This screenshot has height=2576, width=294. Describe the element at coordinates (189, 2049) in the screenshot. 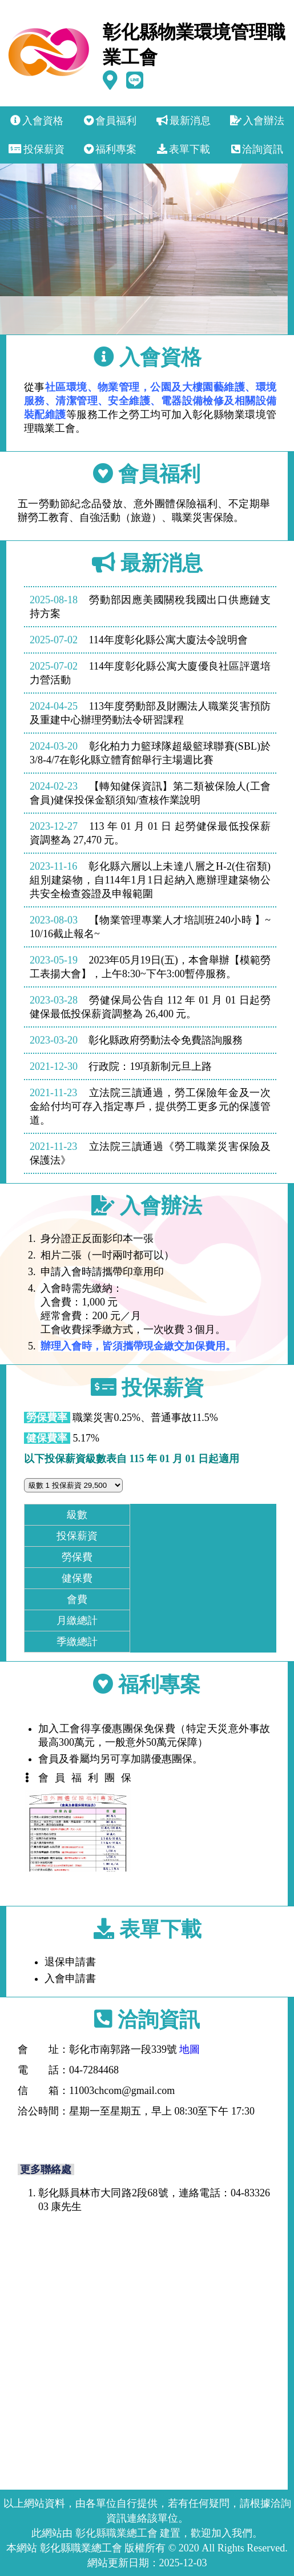

I see `地圖` at that location.